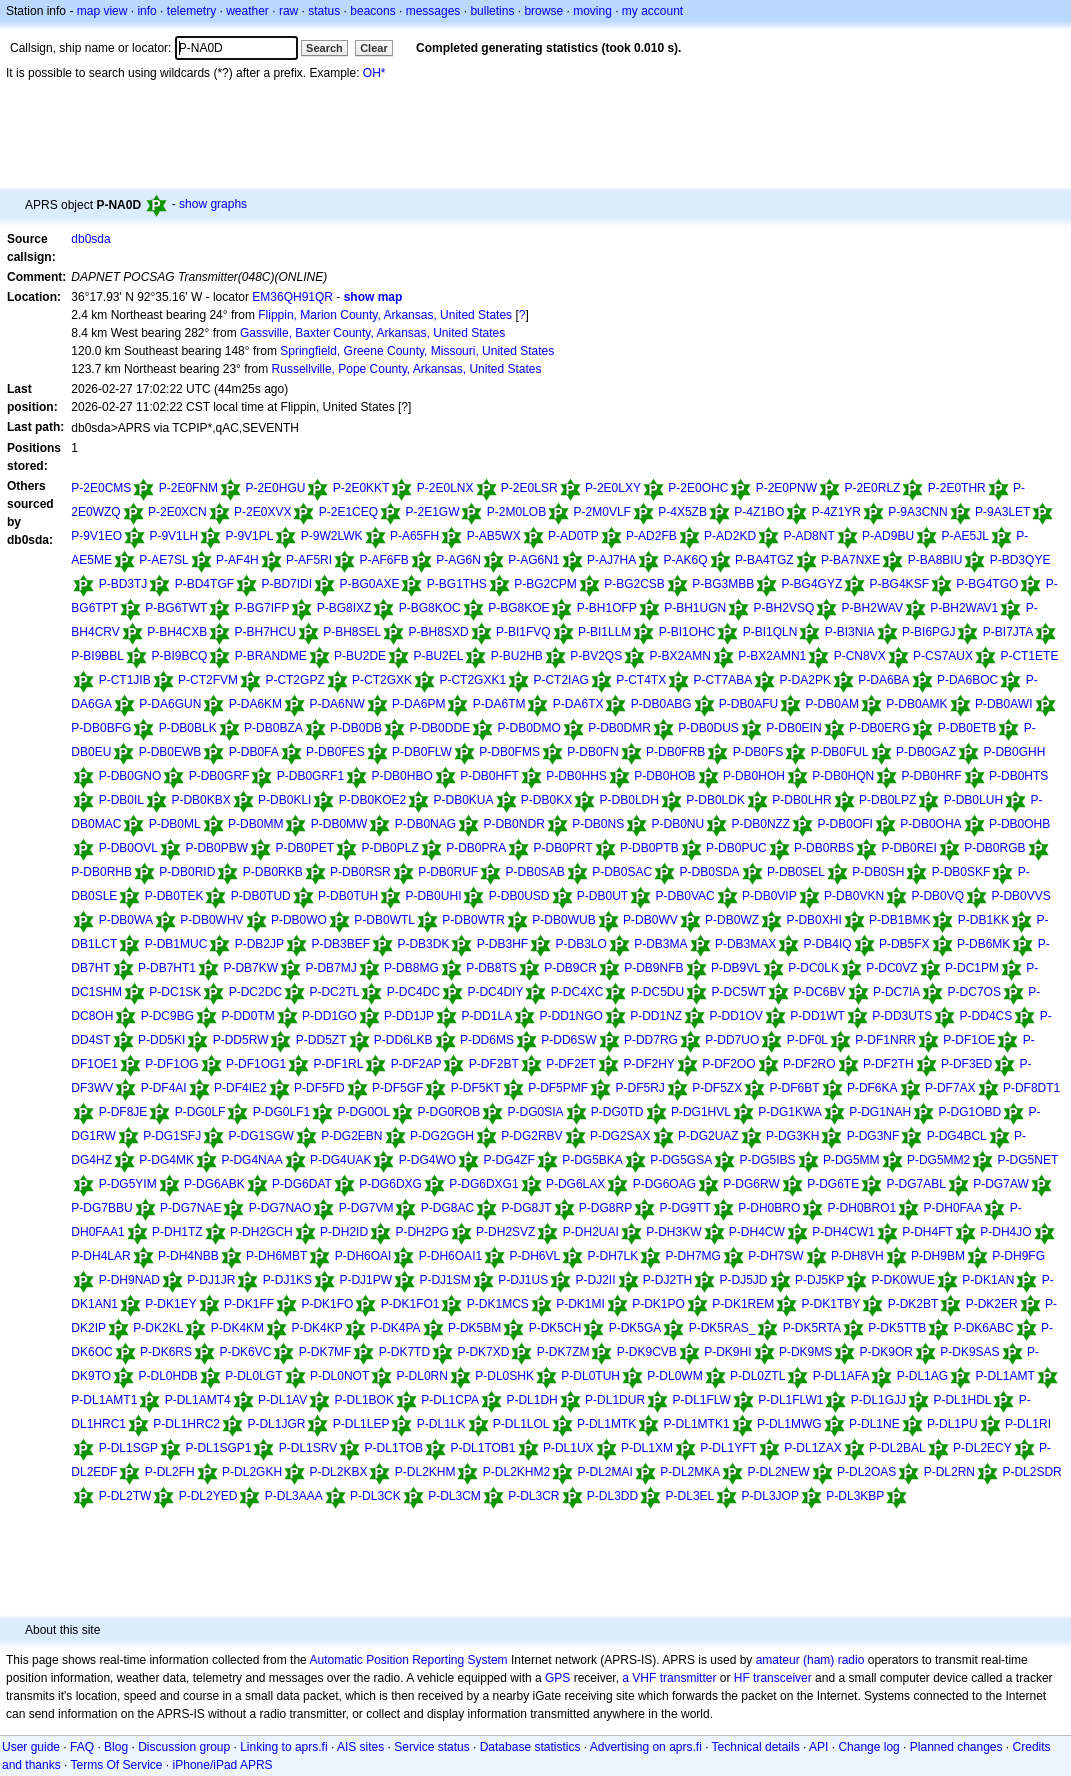 This screenshot has height=1776, width=1071. Describe the element at coordinates (425, 1472) in the screenshot. I see `P-DL2KHM` at that location.